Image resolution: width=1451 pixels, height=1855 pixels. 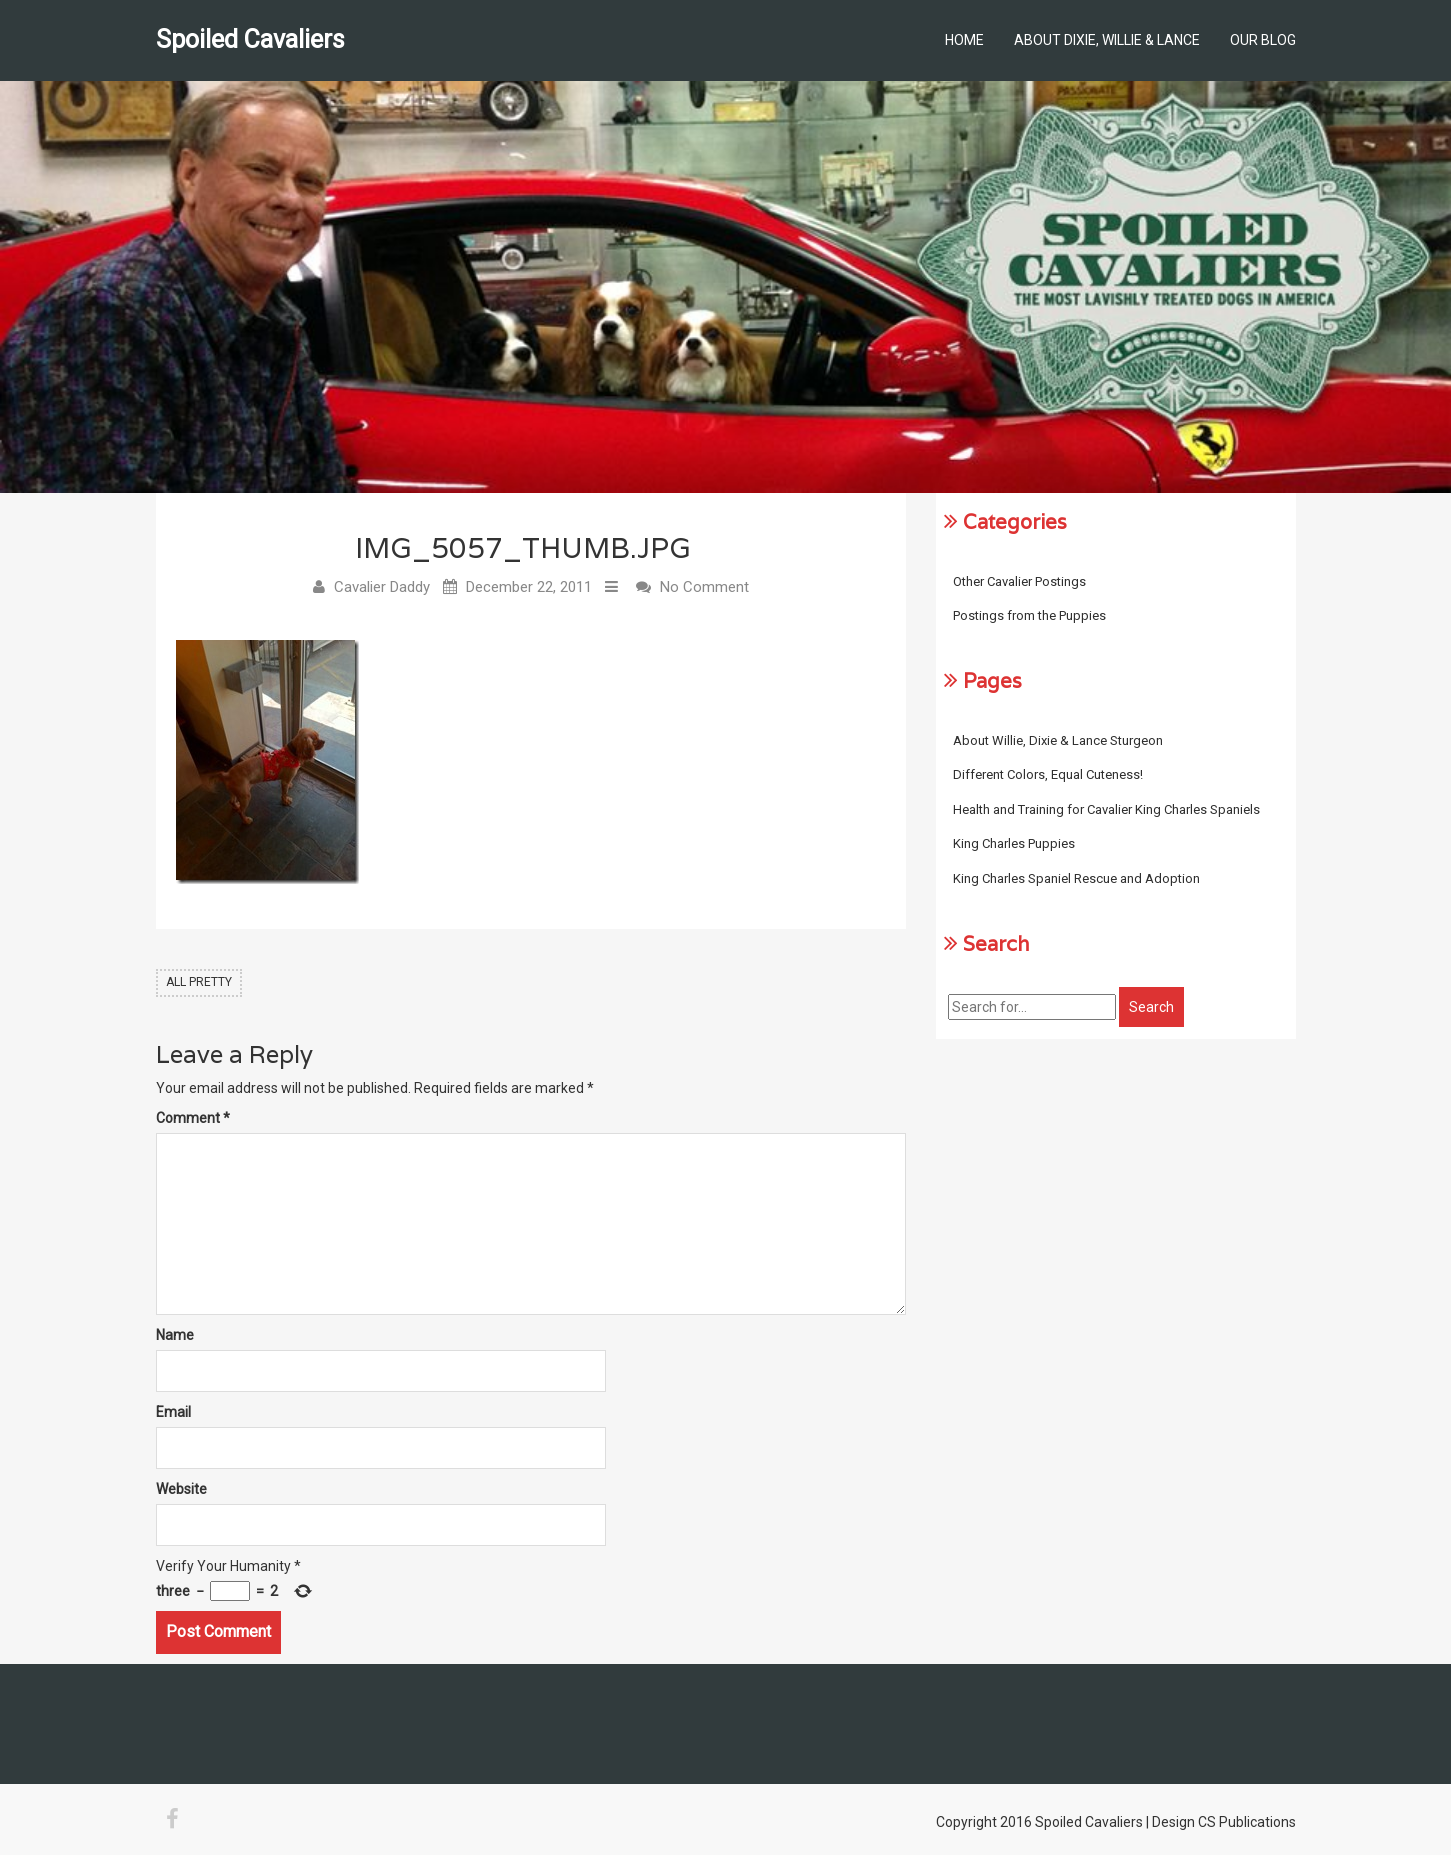 I want to click on Our Blog, so click(x=1263, y=40).